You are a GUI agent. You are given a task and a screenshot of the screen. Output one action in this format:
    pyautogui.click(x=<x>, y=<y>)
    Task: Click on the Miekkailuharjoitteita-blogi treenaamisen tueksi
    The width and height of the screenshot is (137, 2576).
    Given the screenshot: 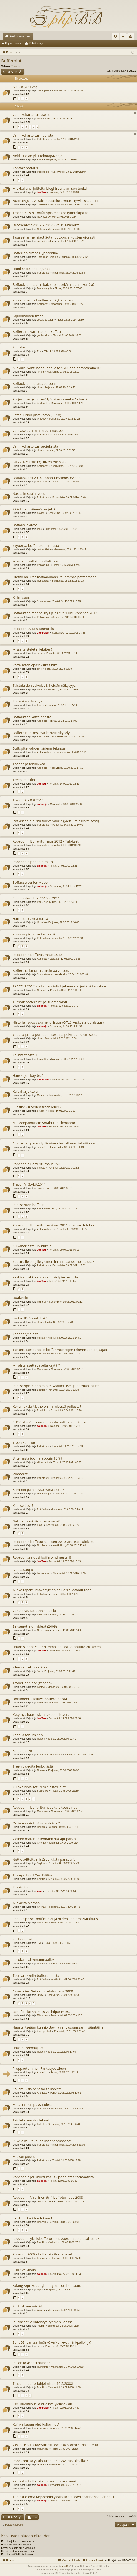 What is the action you would take?
    pyautogui.click(x=50, y=188)
    